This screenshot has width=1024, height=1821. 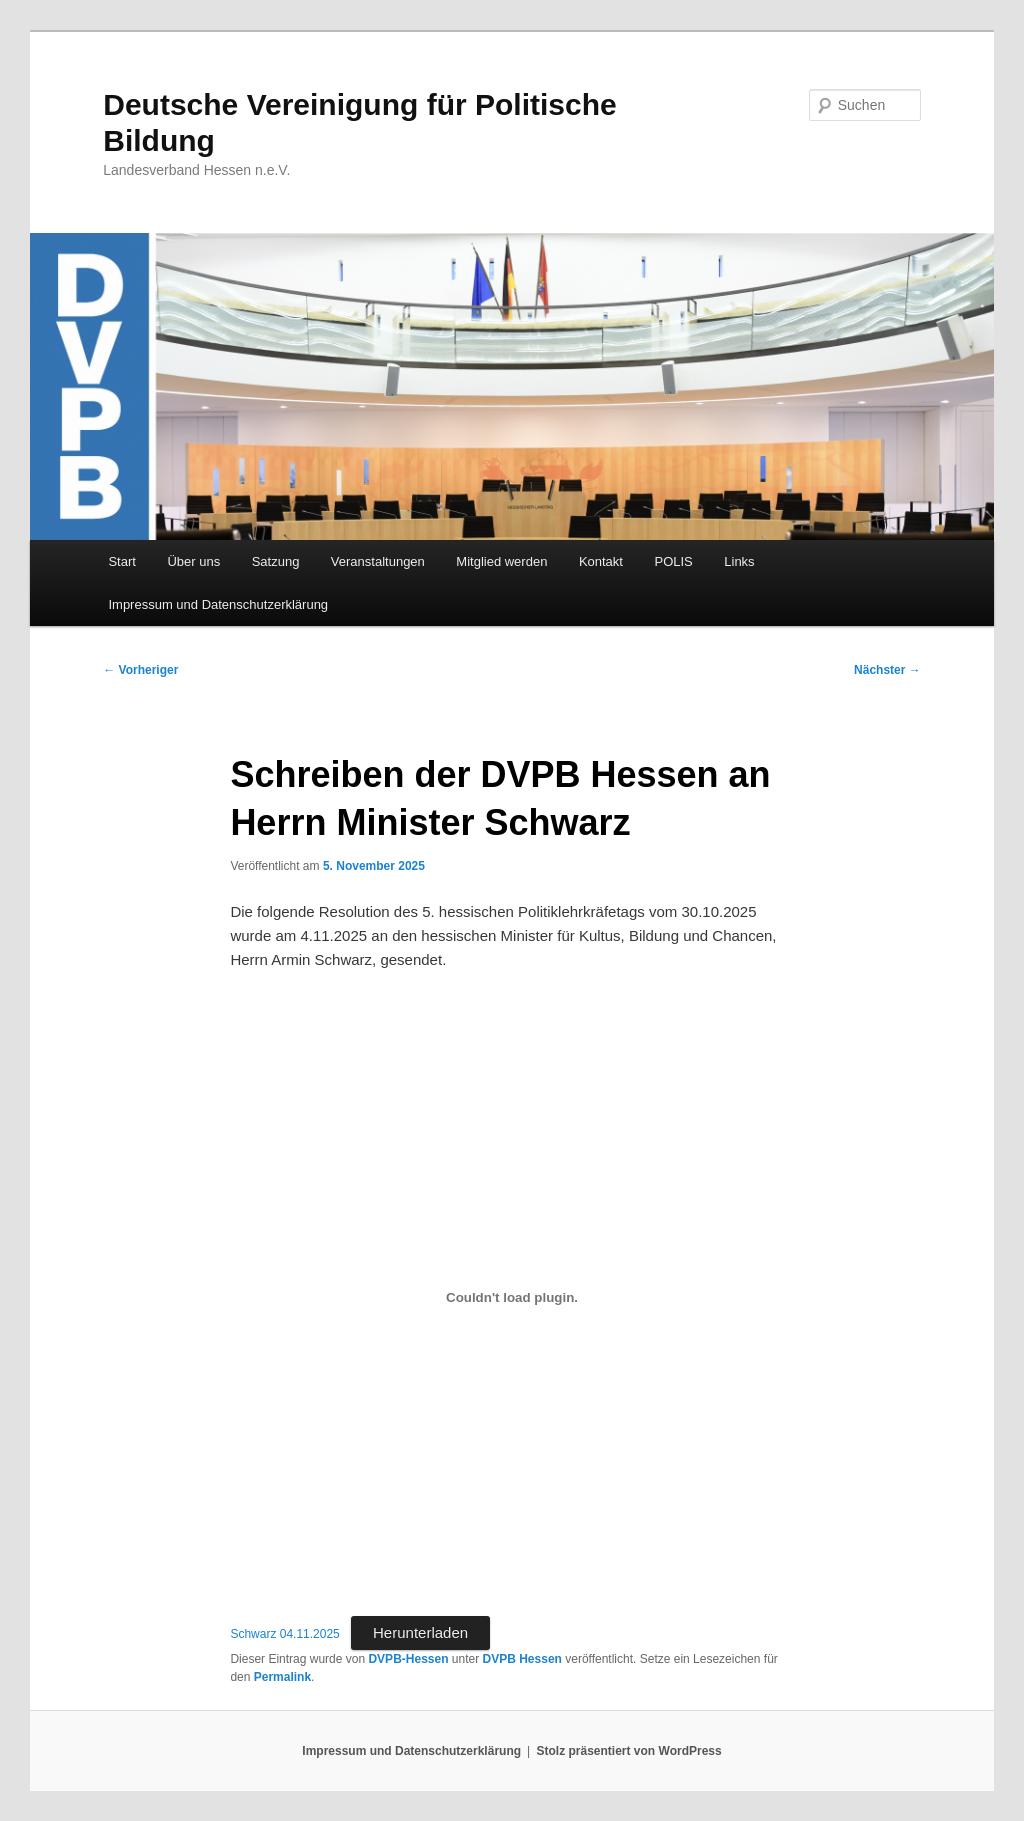 What do you see at coordinates (887, 670) in the screenshot?
I see `Nächster` at bounding box center [887, 670].